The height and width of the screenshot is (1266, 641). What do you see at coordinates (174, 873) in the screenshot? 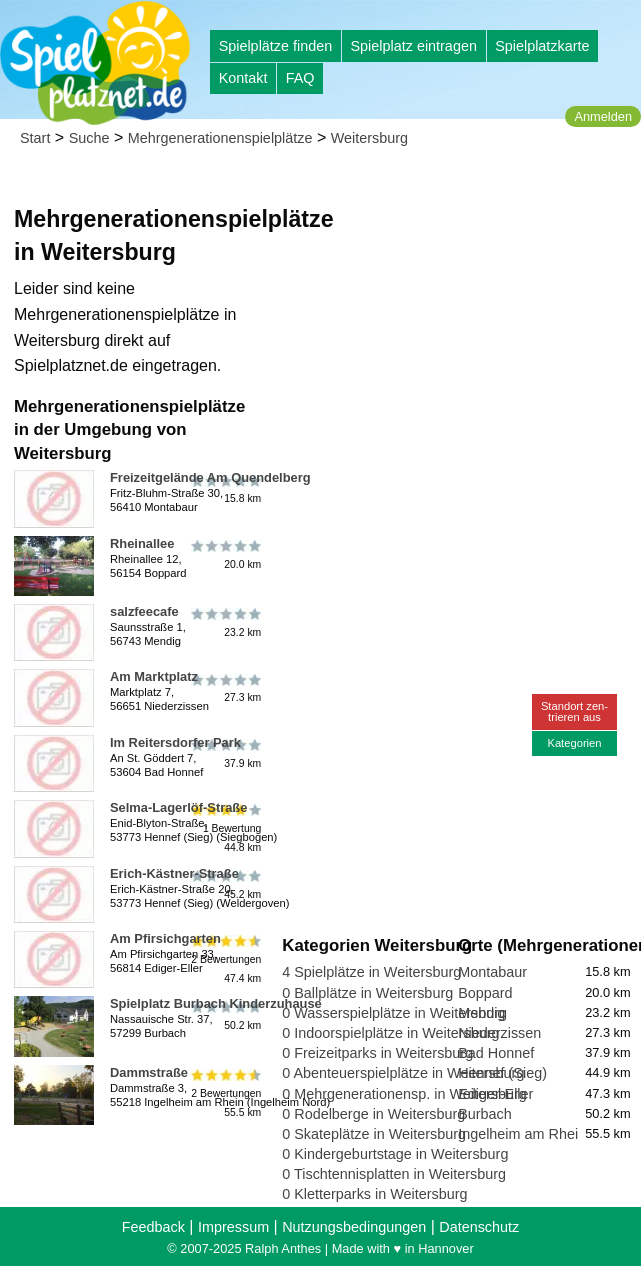
I see `Erich-Kästner-Straße` at bounding box center [174, 873].